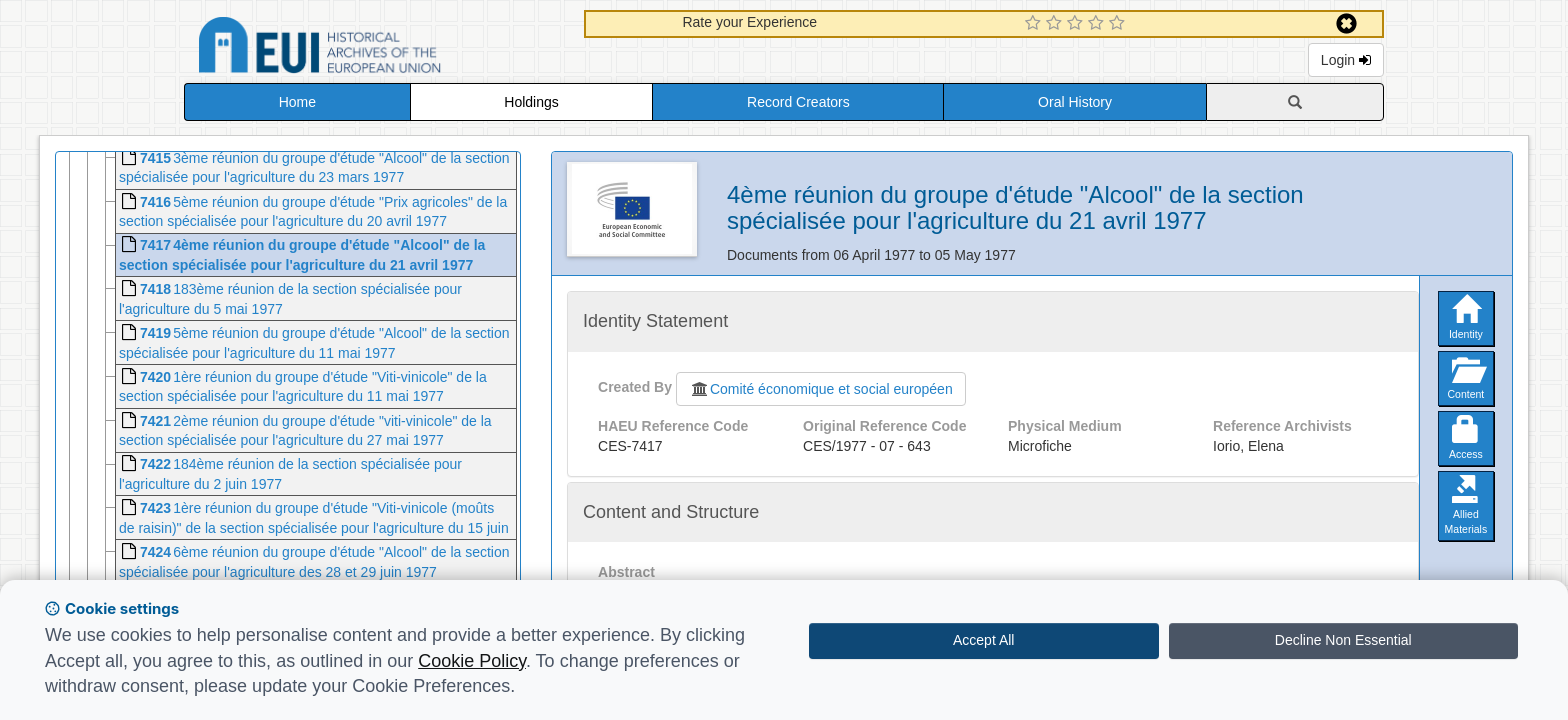 This screenshot has width=1568, height=720. I want to click on Holdings, so click(531, 102).